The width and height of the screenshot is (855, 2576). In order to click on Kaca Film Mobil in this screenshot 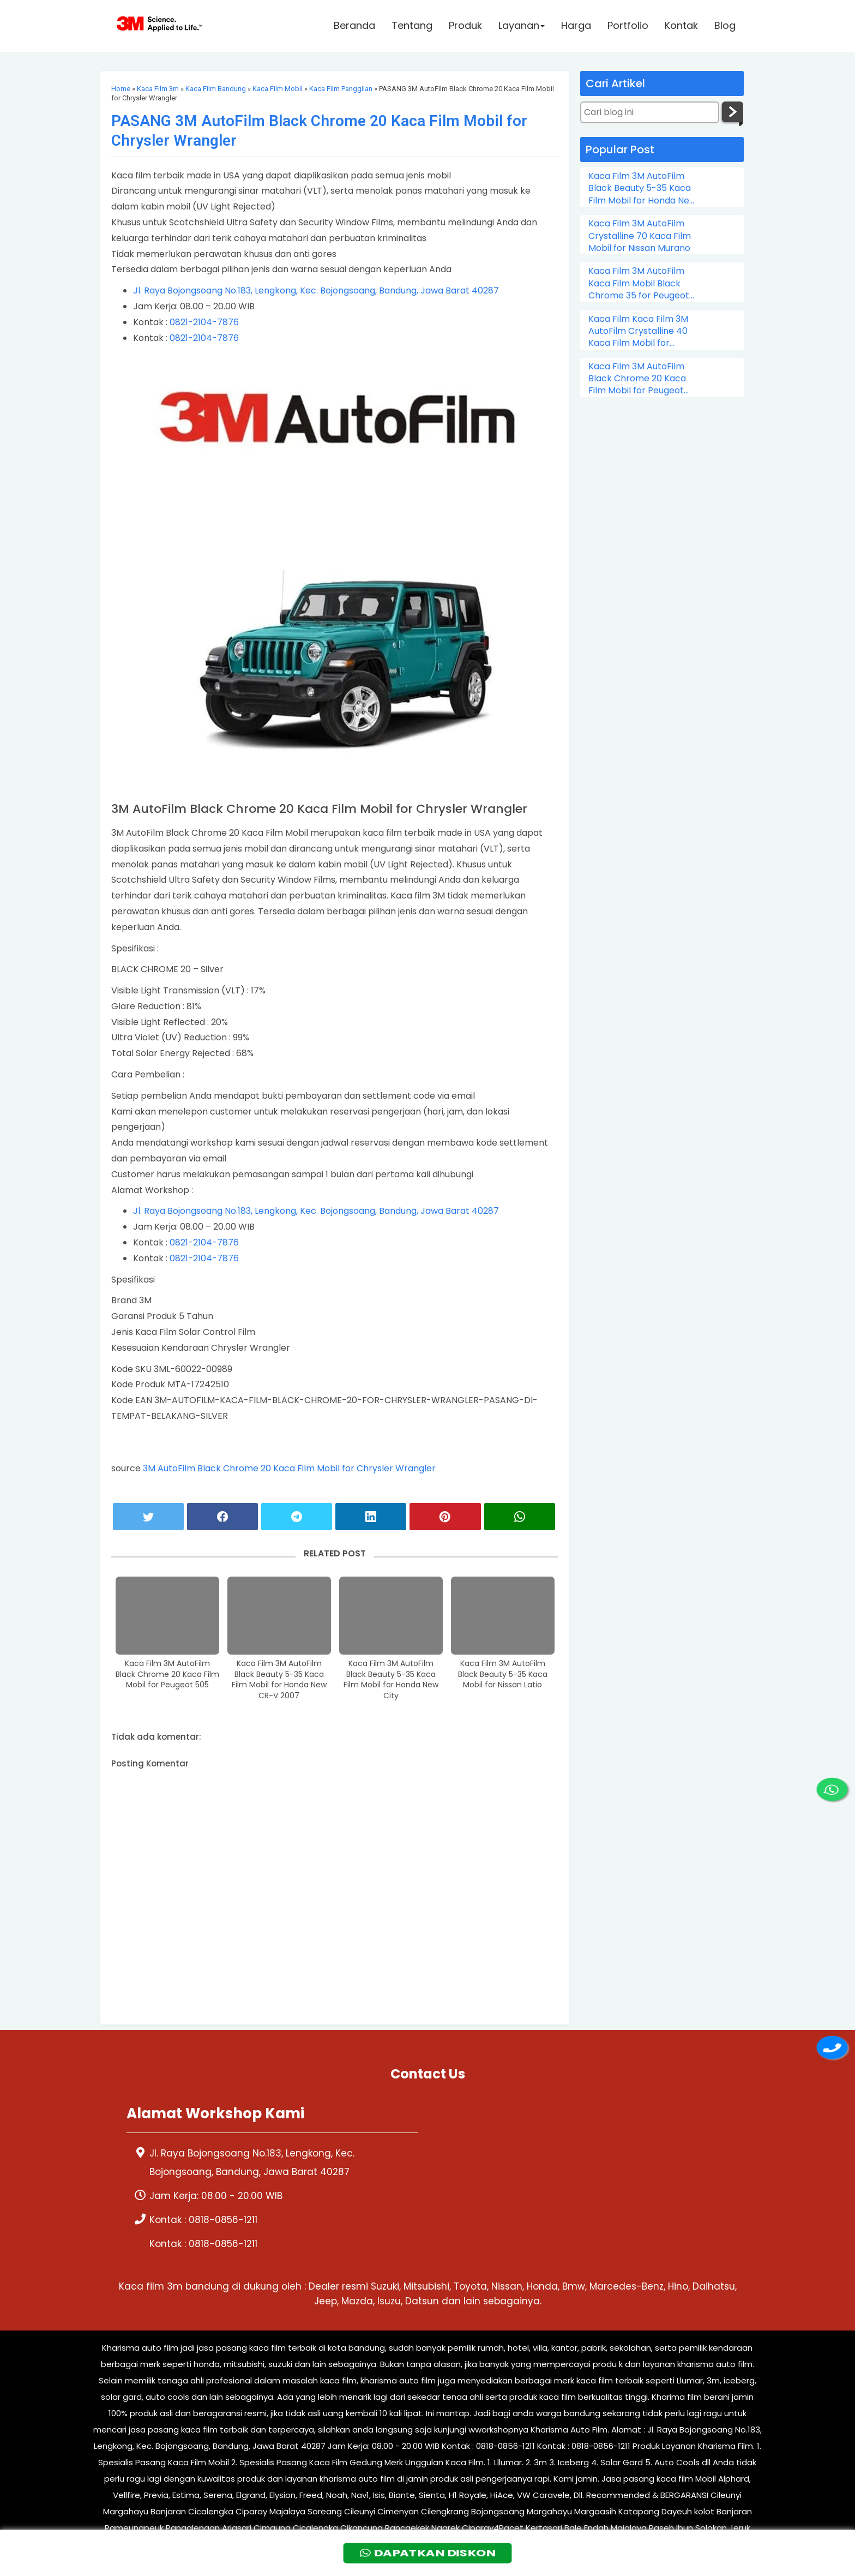, I will do `click(277, 89)`.